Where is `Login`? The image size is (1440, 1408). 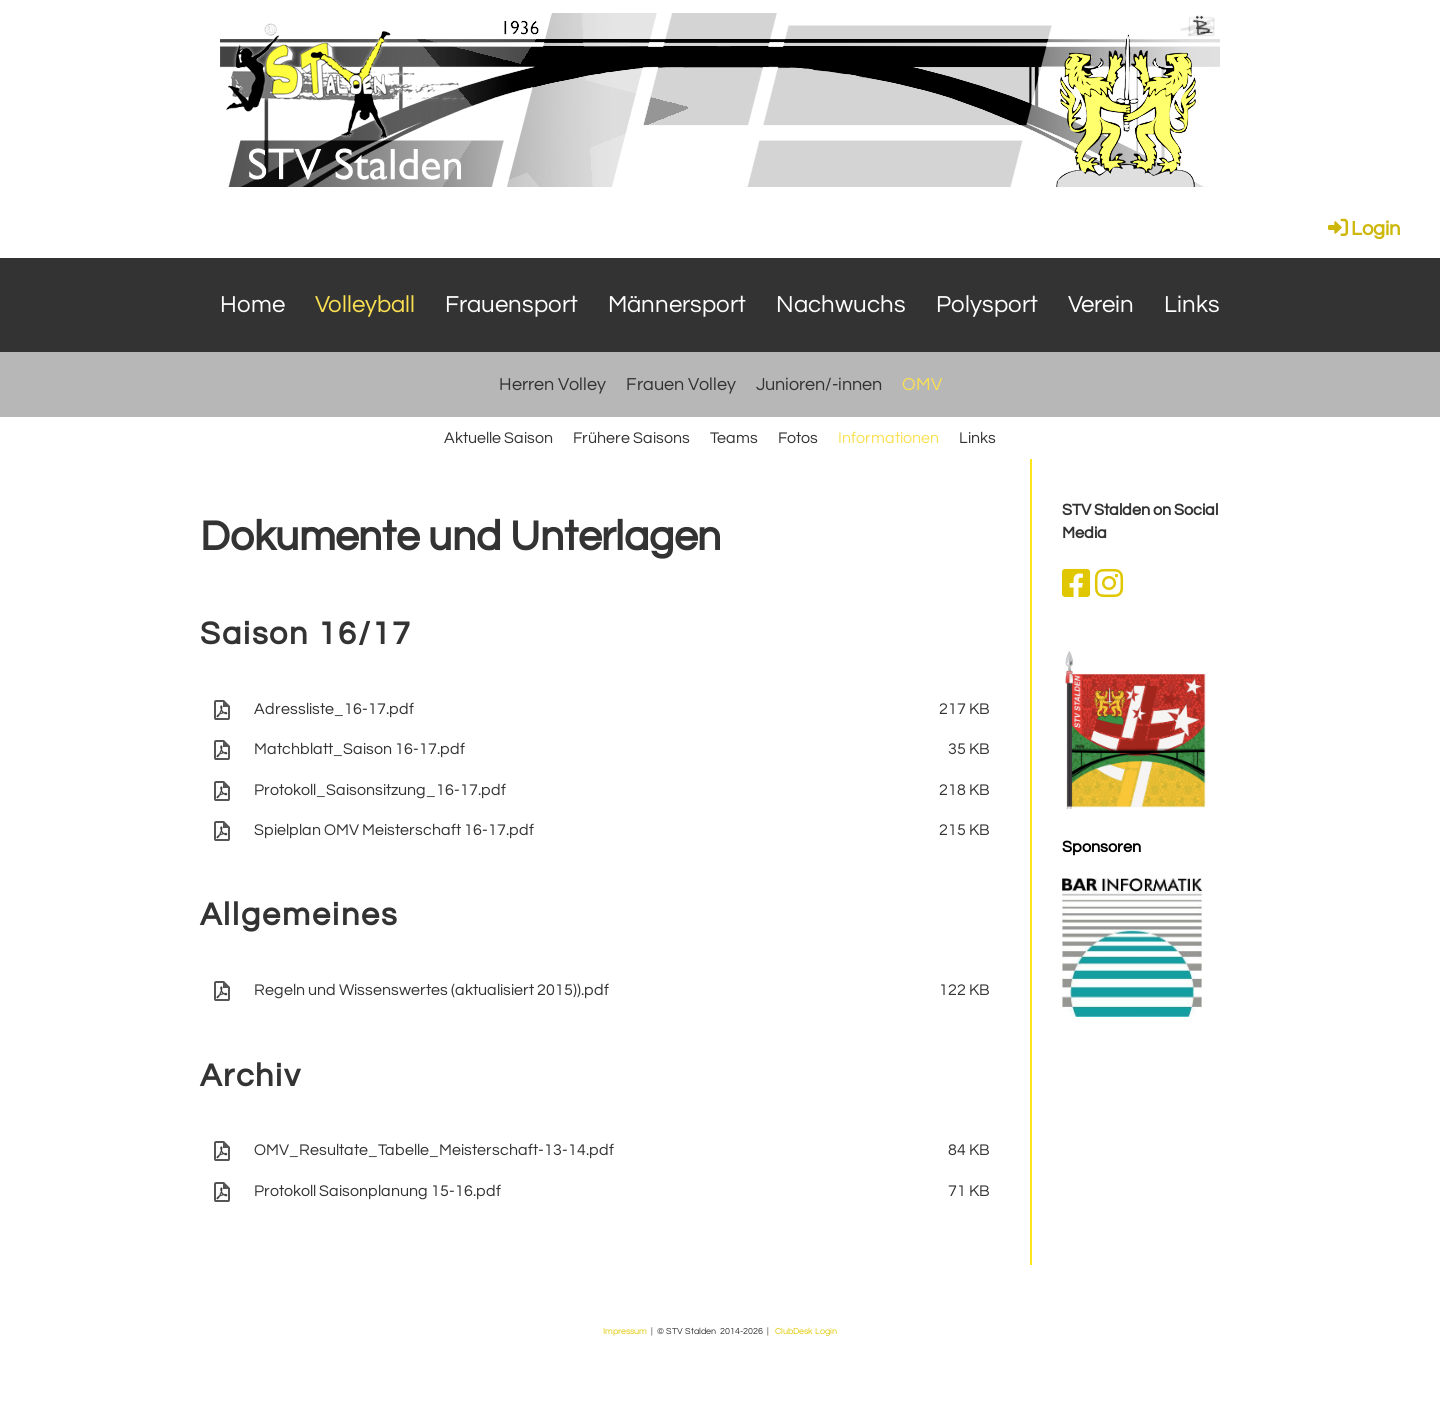 Login is located at coordinates (1362, 229).